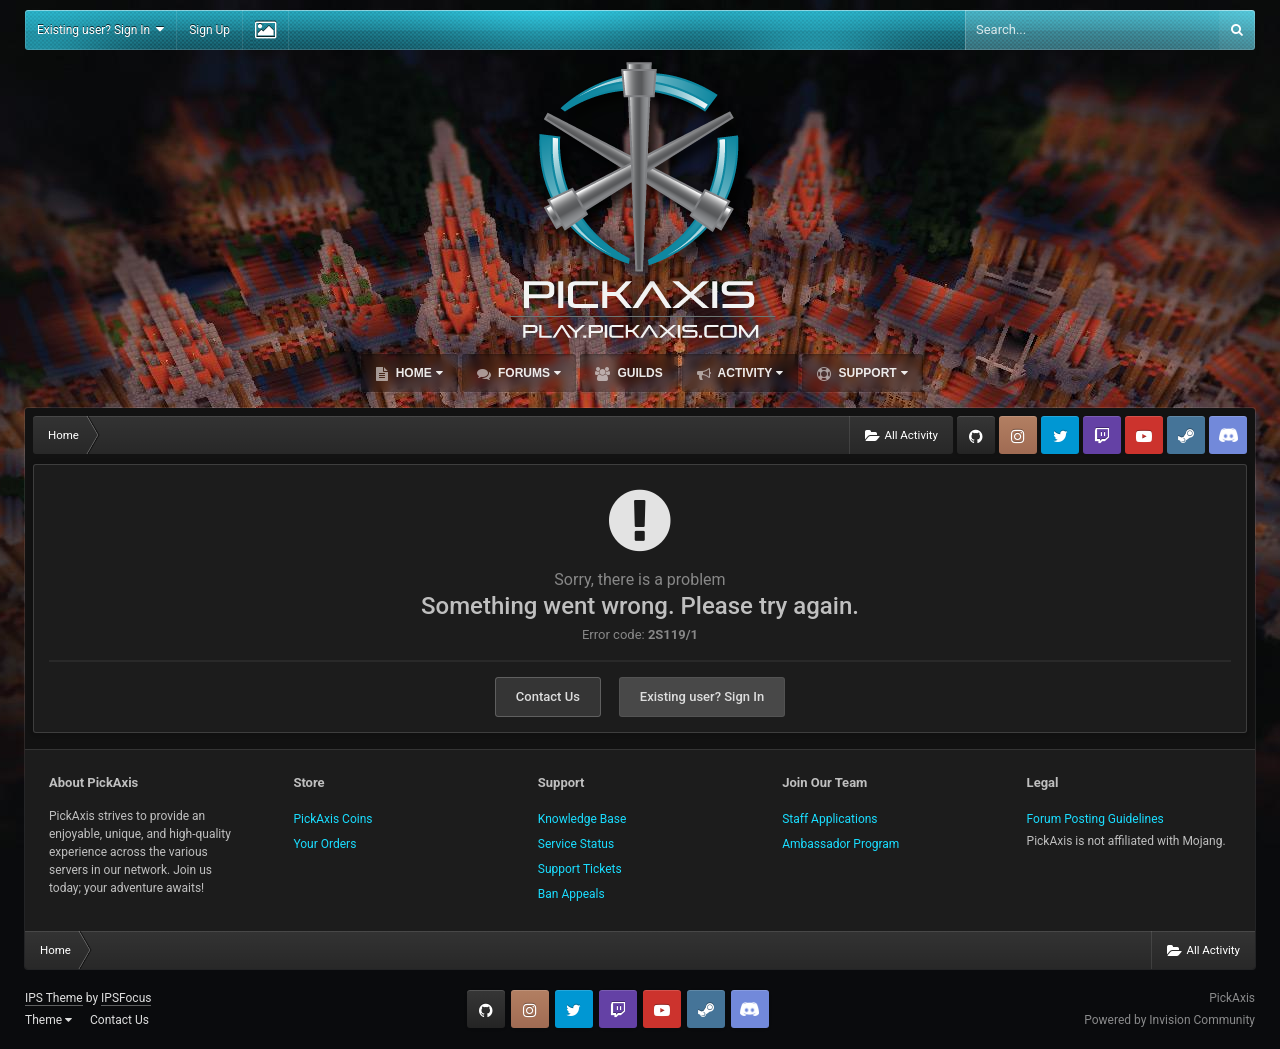 This screenshot has height=1049, width=1280. I want to click on Theme, so click(48, 1020).